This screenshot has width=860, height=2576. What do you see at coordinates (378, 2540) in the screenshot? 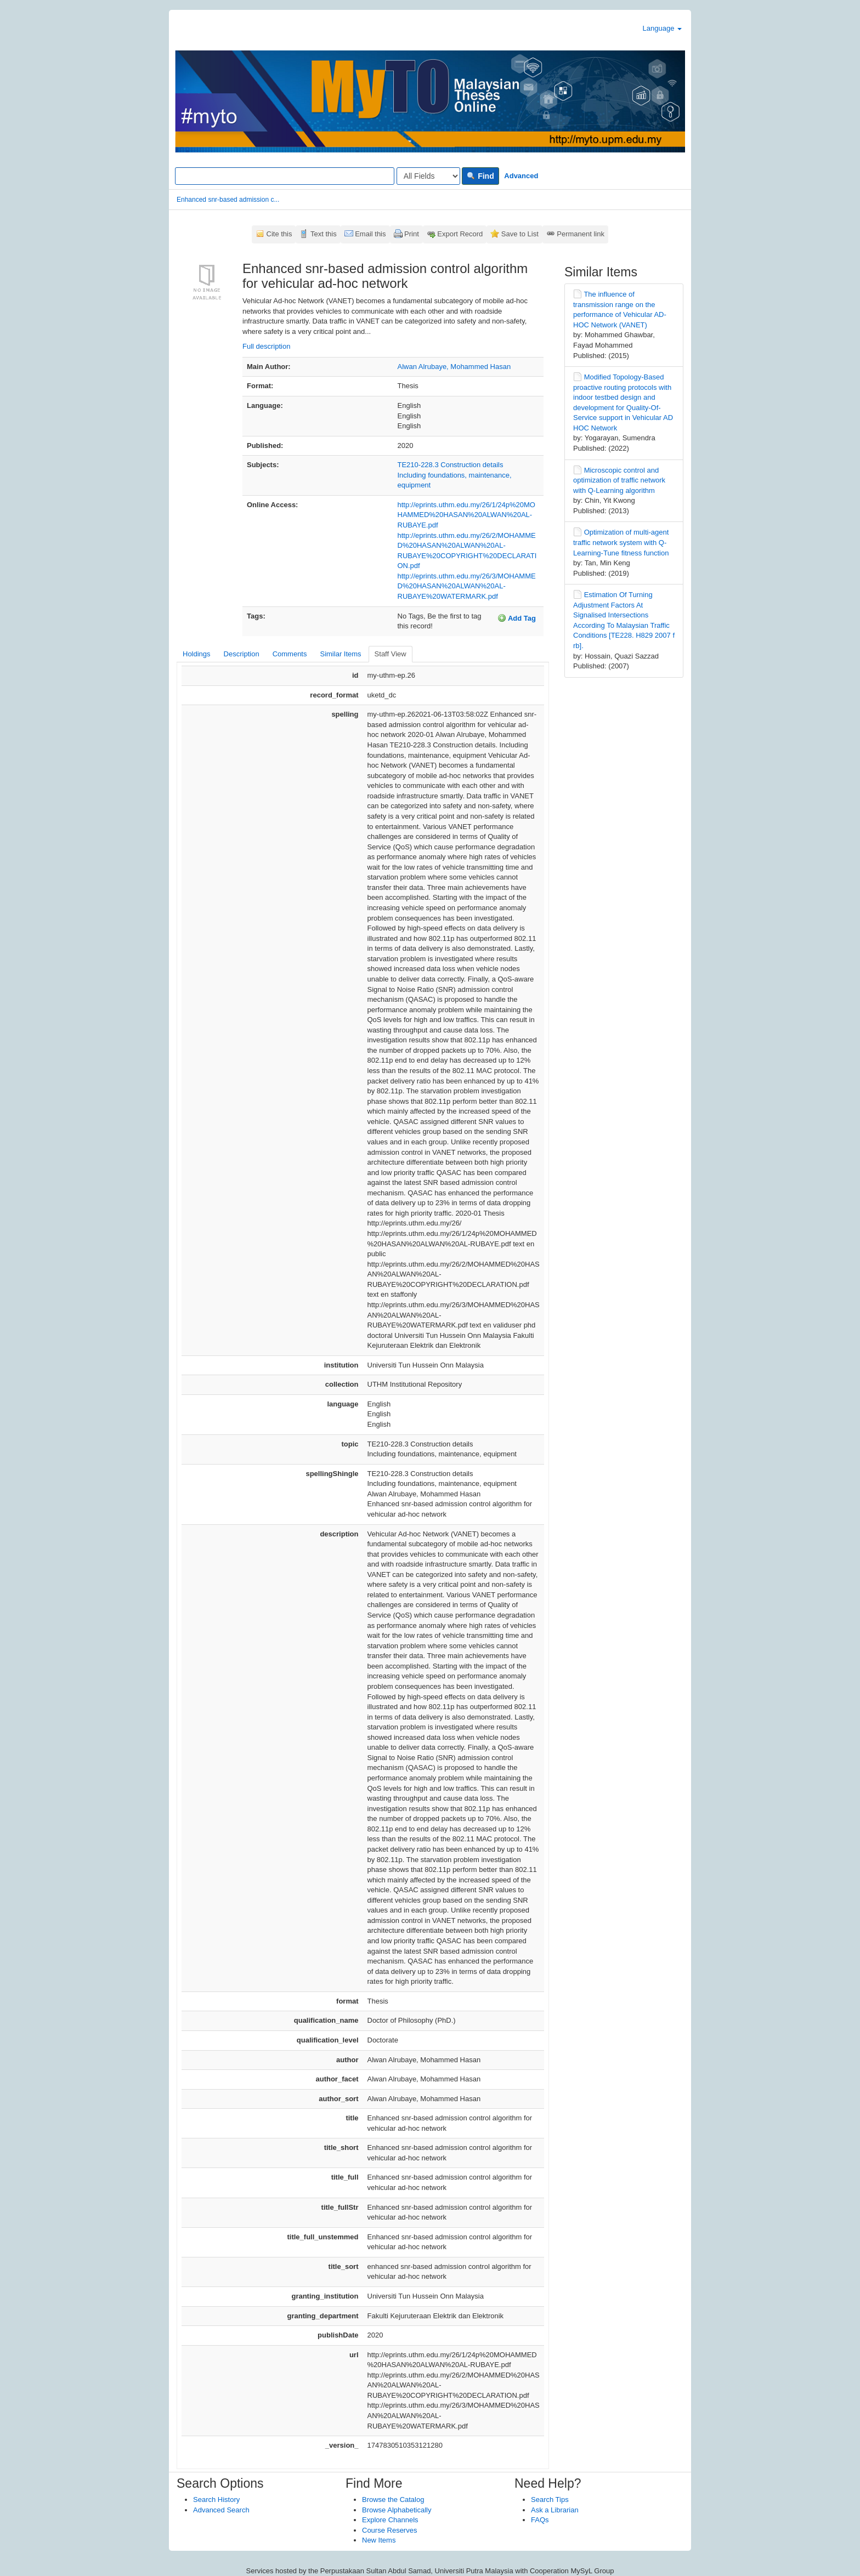
I see `New Items` at bounding box center [378, 2540].